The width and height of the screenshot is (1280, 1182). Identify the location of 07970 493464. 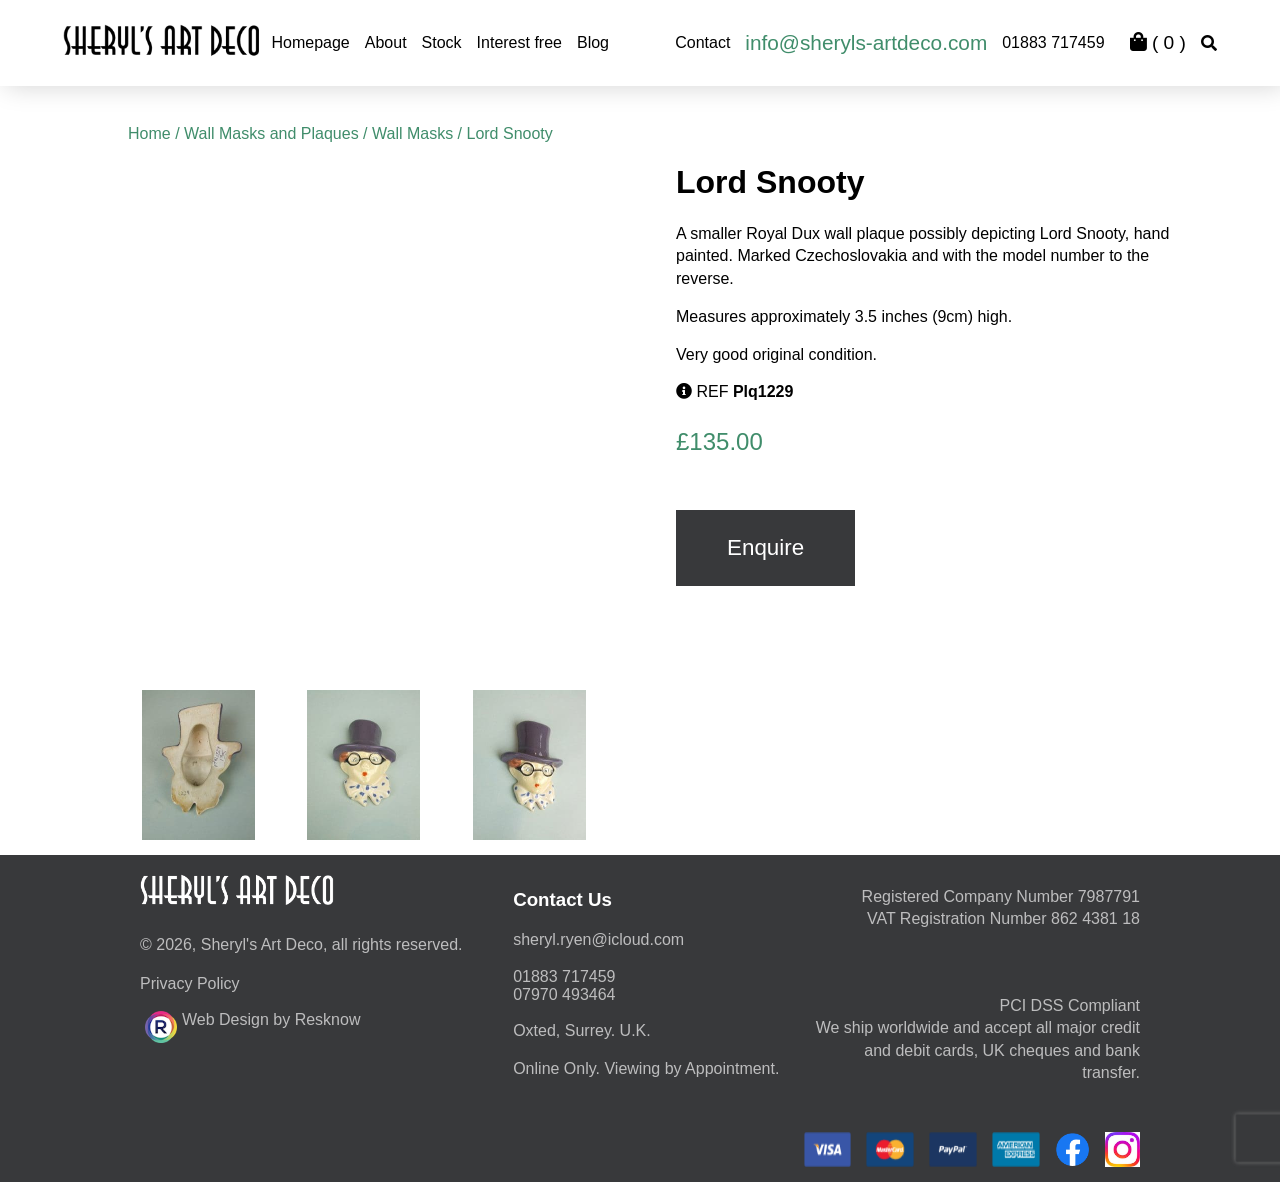
(564, 994).